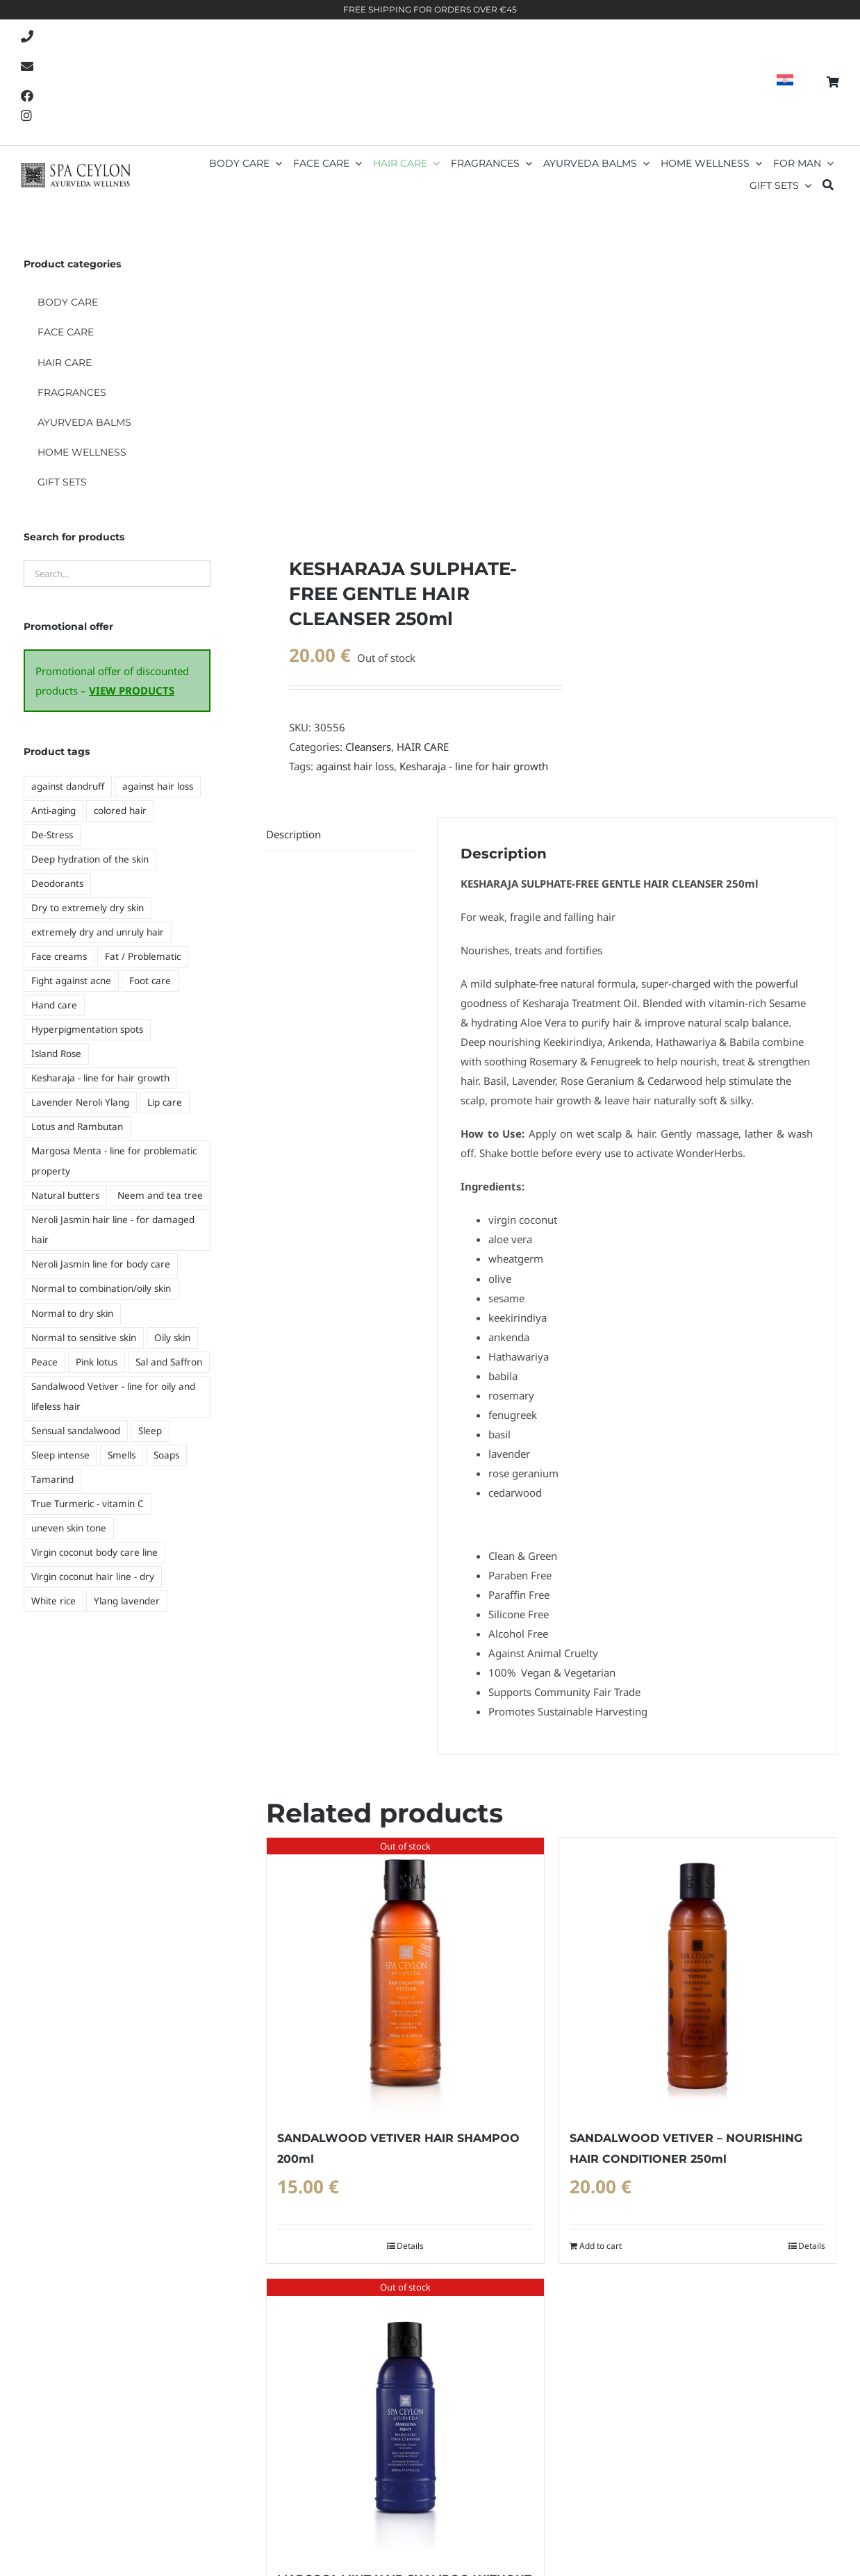  I want to click on [Link to https://www.instagram.com/spaceyloncroatia/], so click(26, 115).